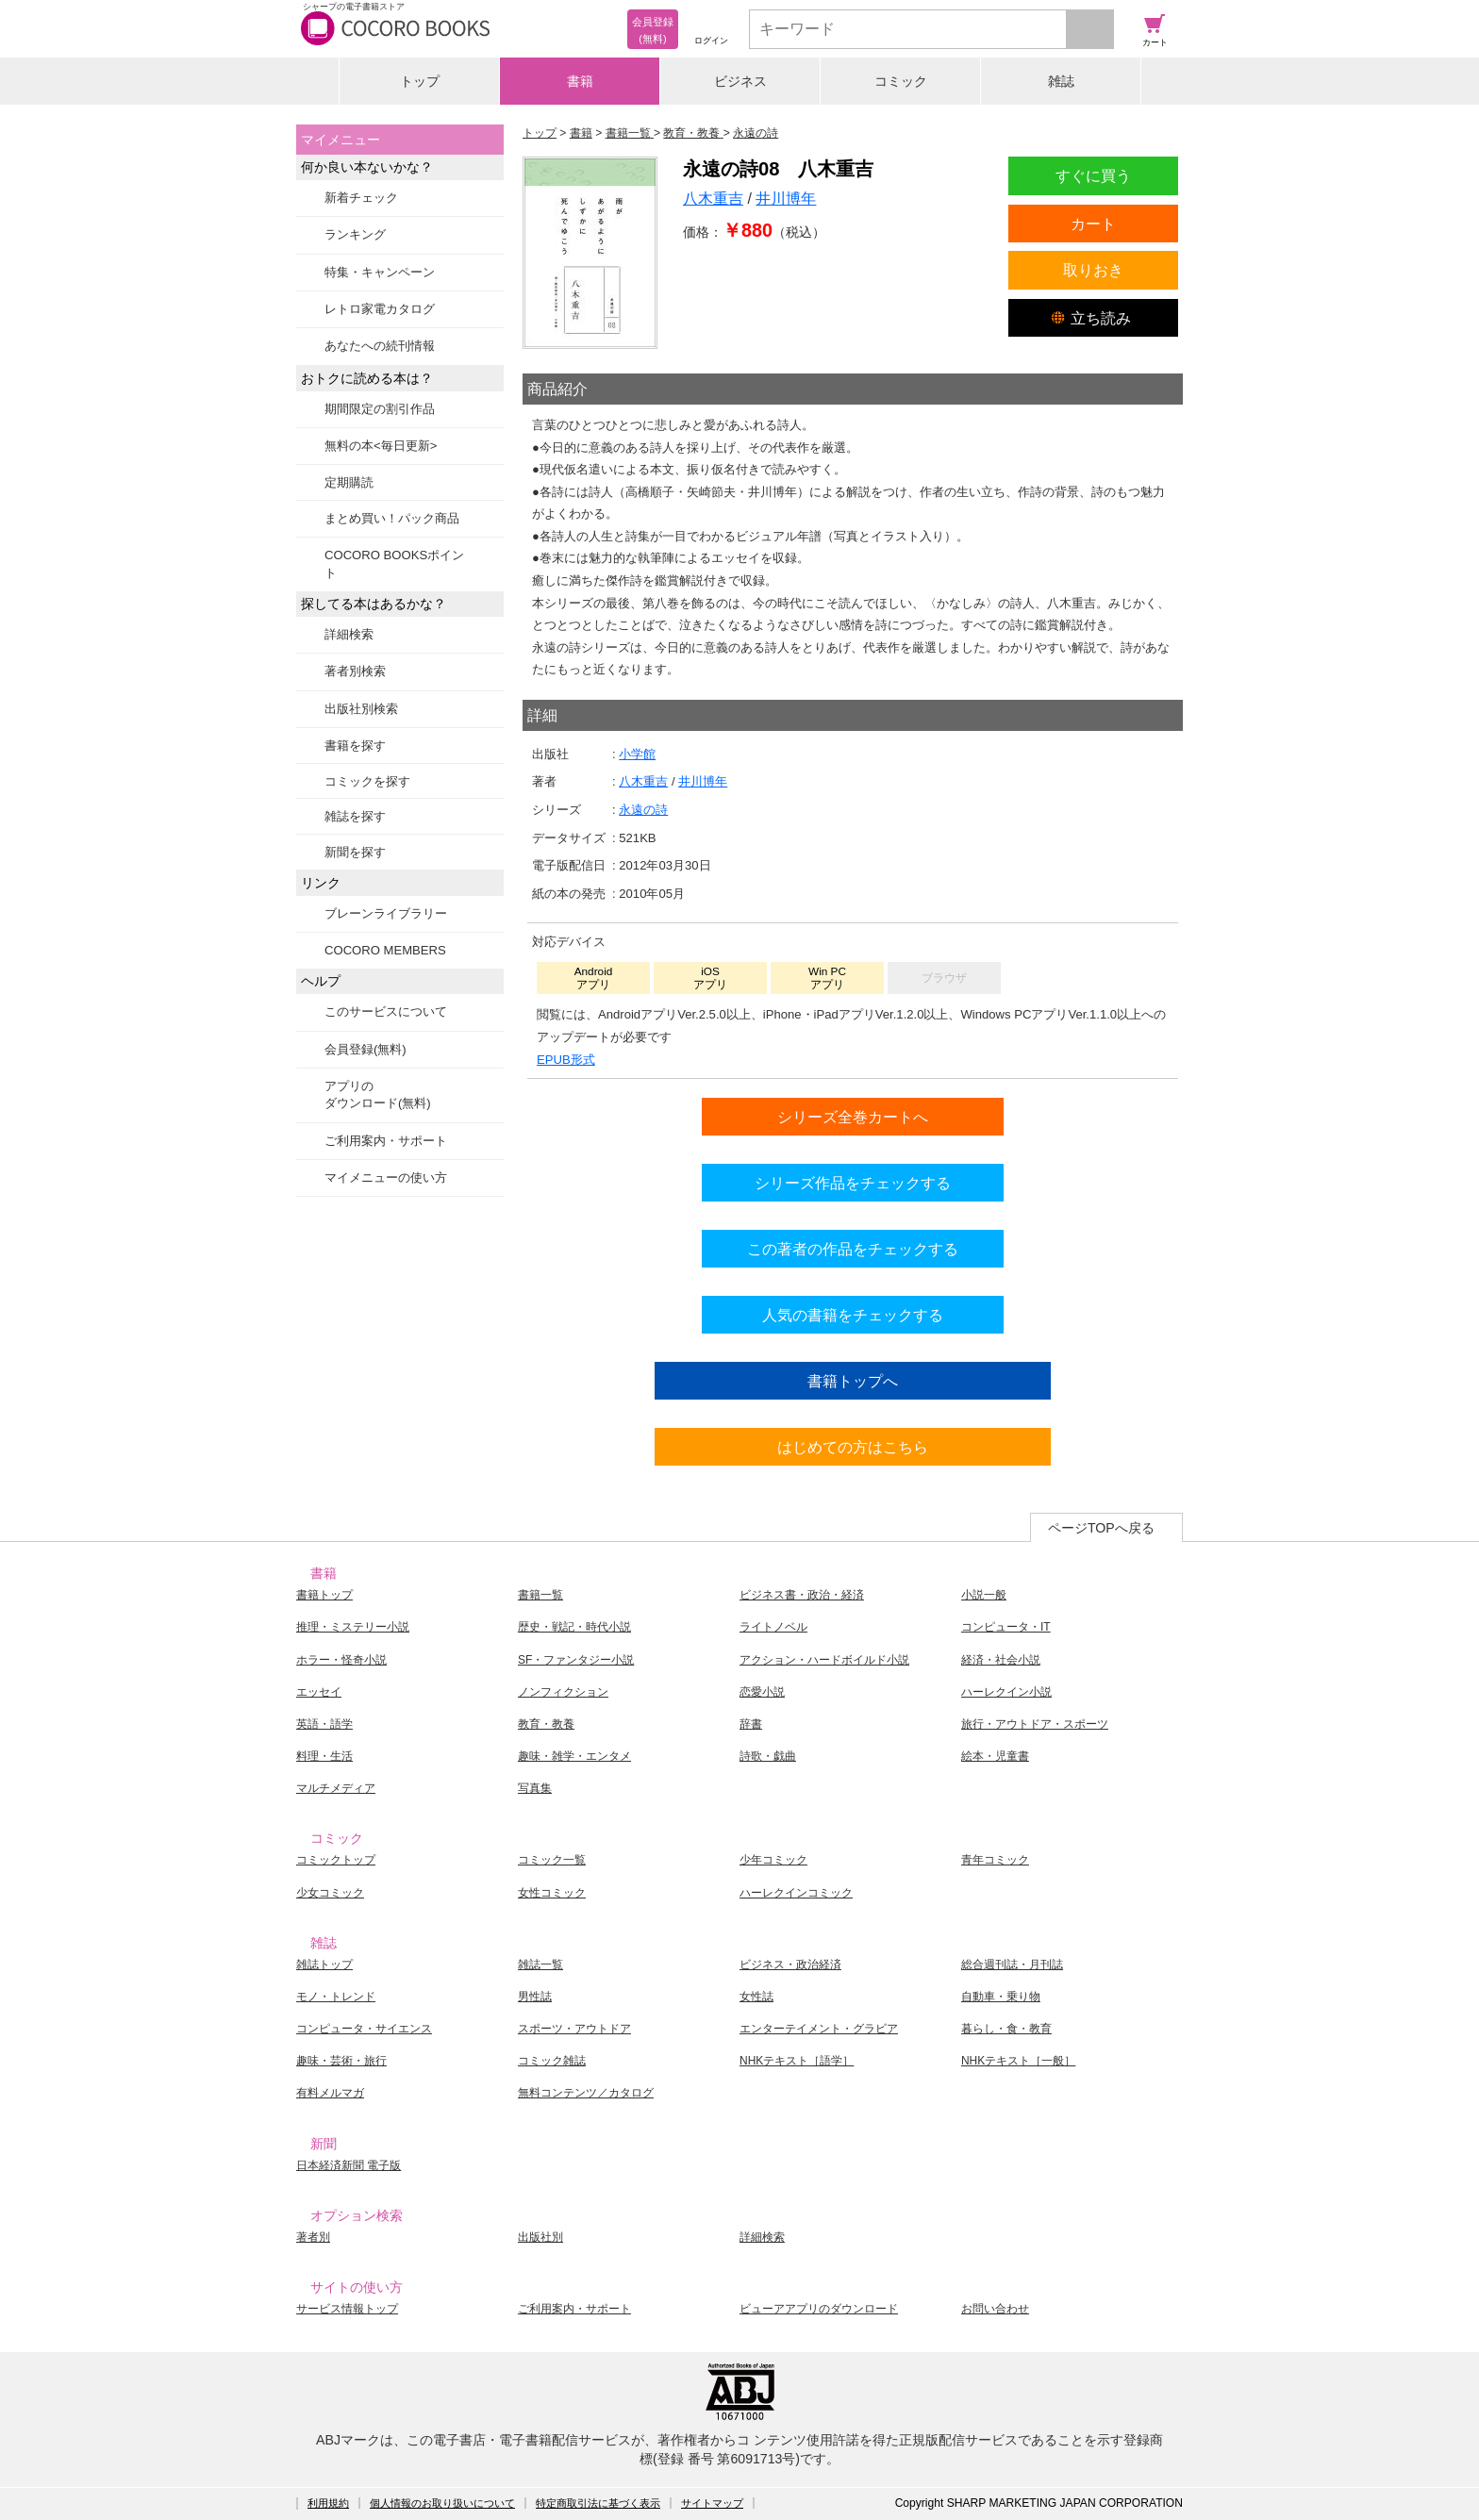 Image resolution: width=1479 pixels, height=2520 pixels. Describe the element at coordinates (394, 563) in the screenshot. I see `COCORO BOOKSポイント` at that location.